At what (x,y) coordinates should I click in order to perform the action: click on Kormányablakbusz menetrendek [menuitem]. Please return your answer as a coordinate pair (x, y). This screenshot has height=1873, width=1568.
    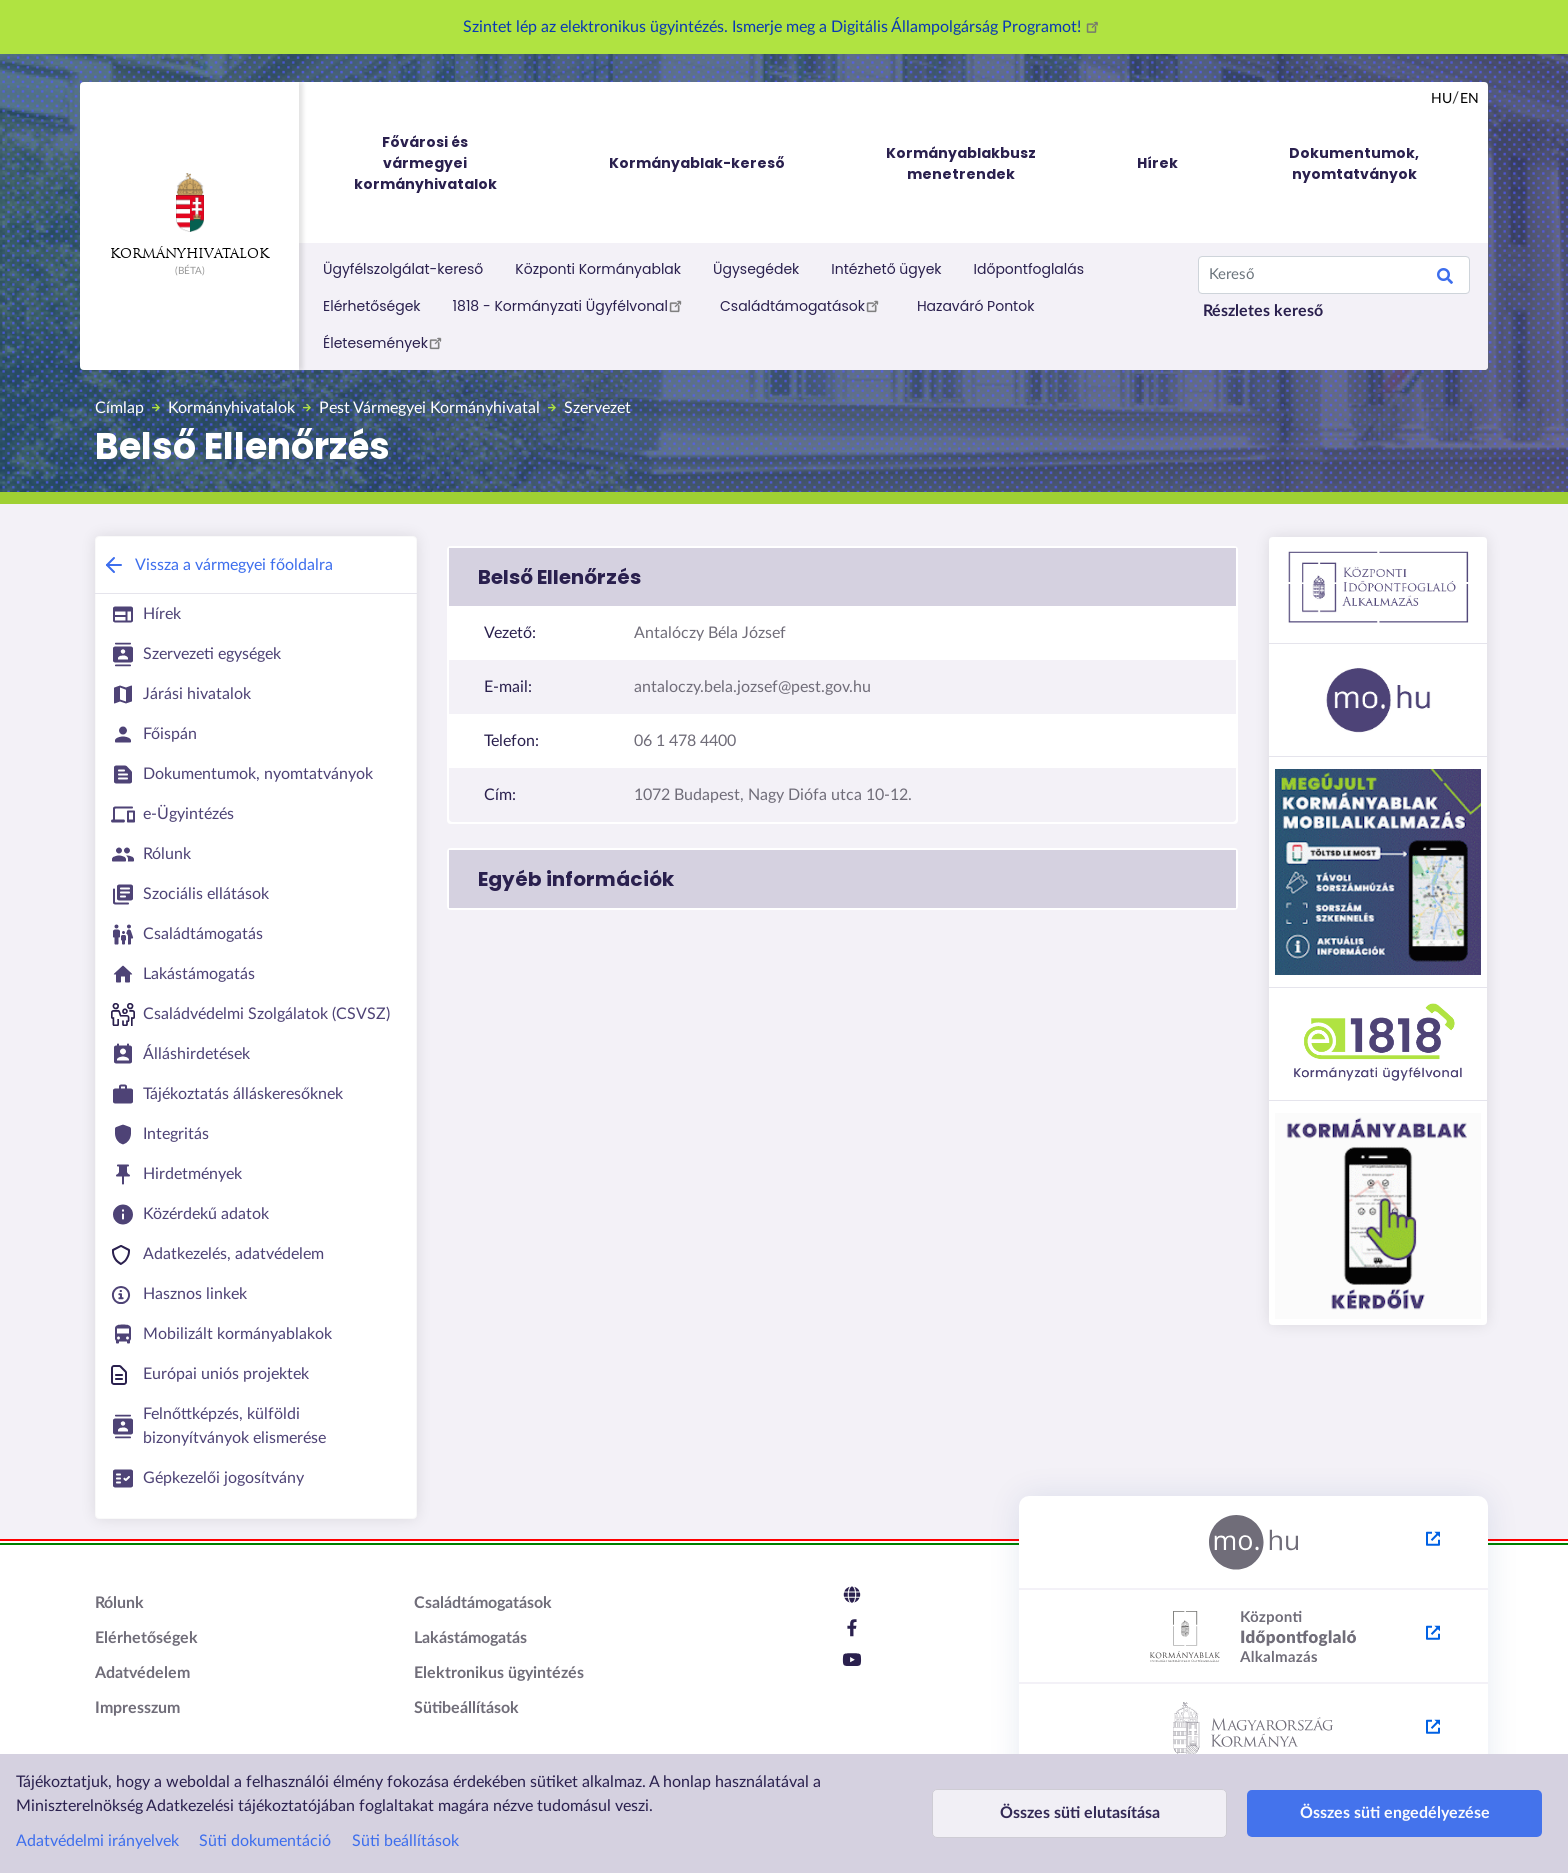
    Looking at the image, I should click on (961, 163).